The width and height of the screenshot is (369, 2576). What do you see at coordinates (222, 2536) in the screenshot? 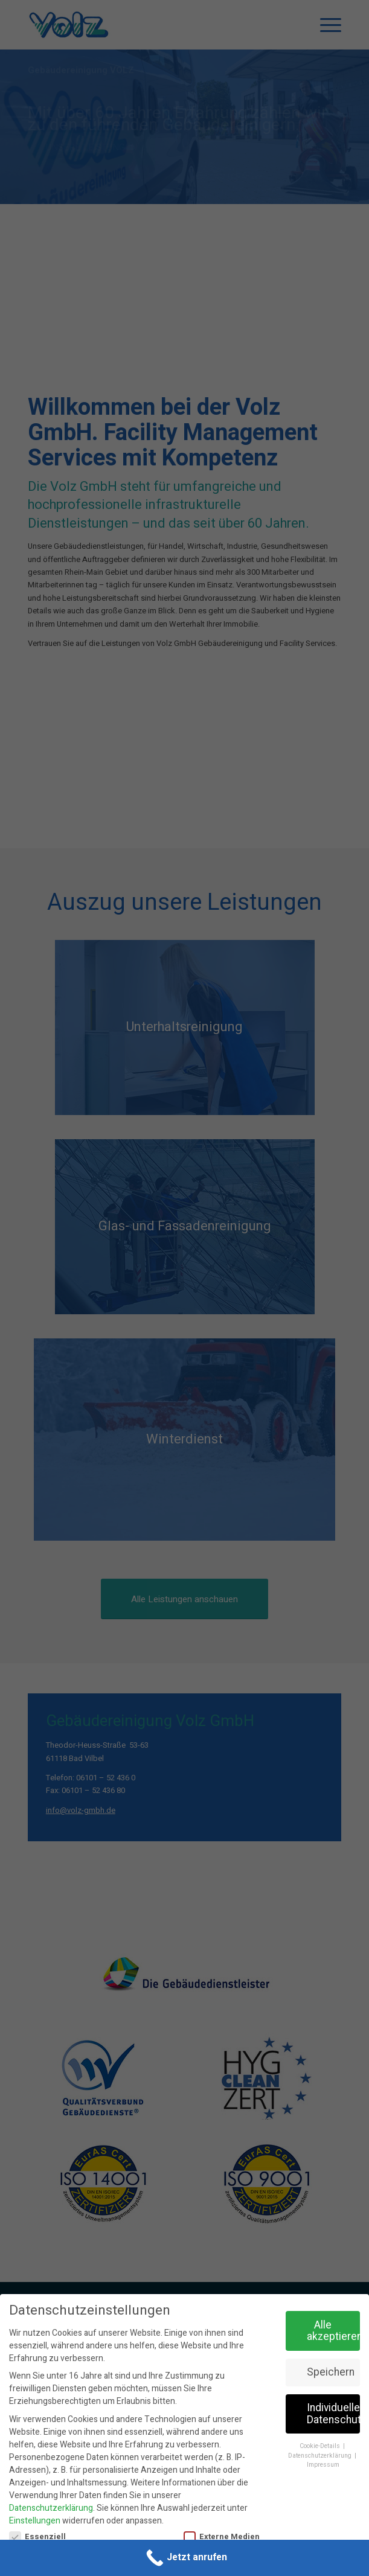
I see `Externe Medien` at bounding box center [222, 2536].